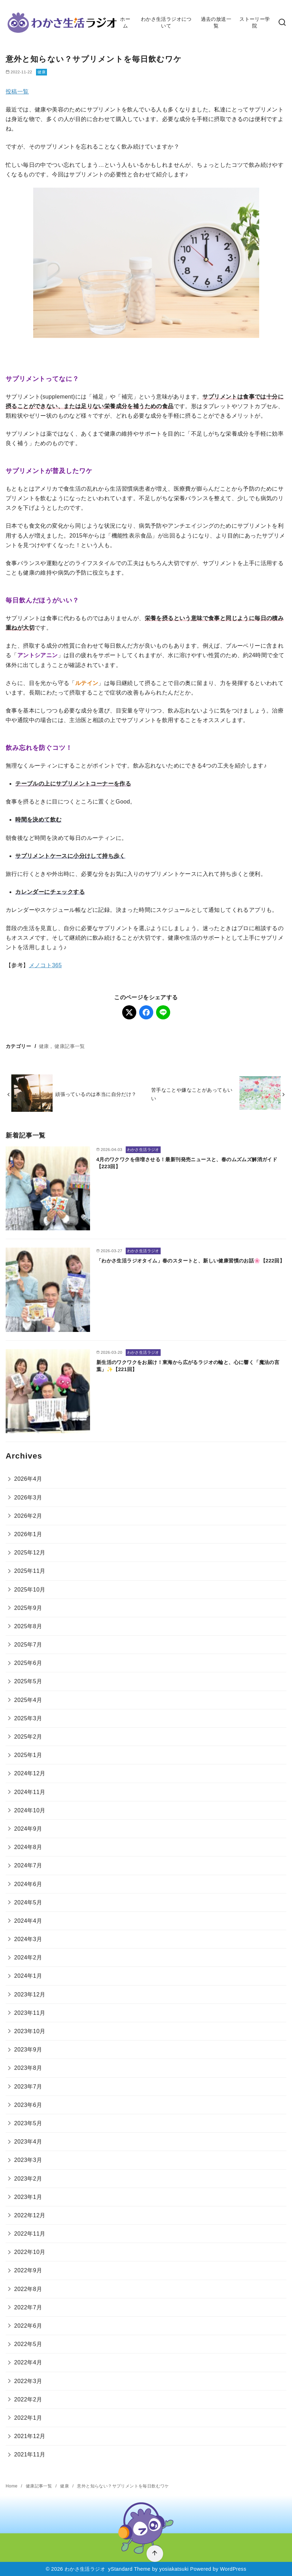 The image size is (292, 2576). Describe the element at coordinates (30, 2252) in the screenshot. I see `2022年10月` at that location.